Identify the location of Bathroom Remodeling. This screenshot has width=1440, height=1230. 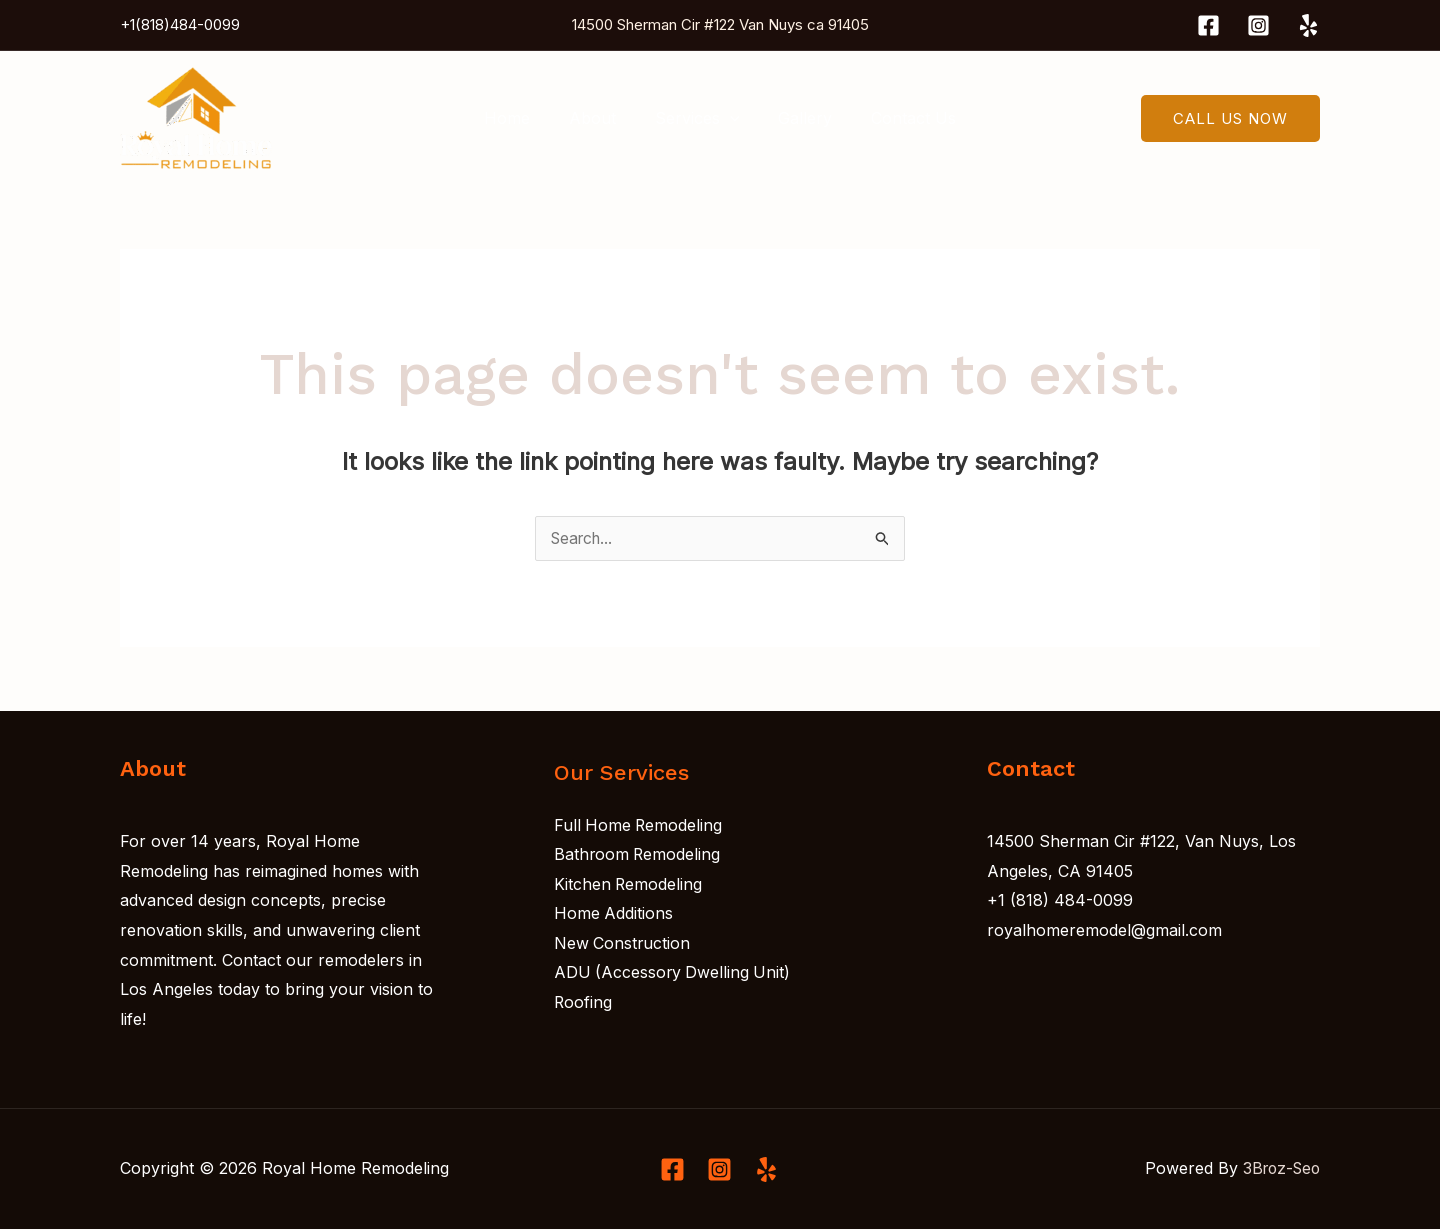
(638, 855).